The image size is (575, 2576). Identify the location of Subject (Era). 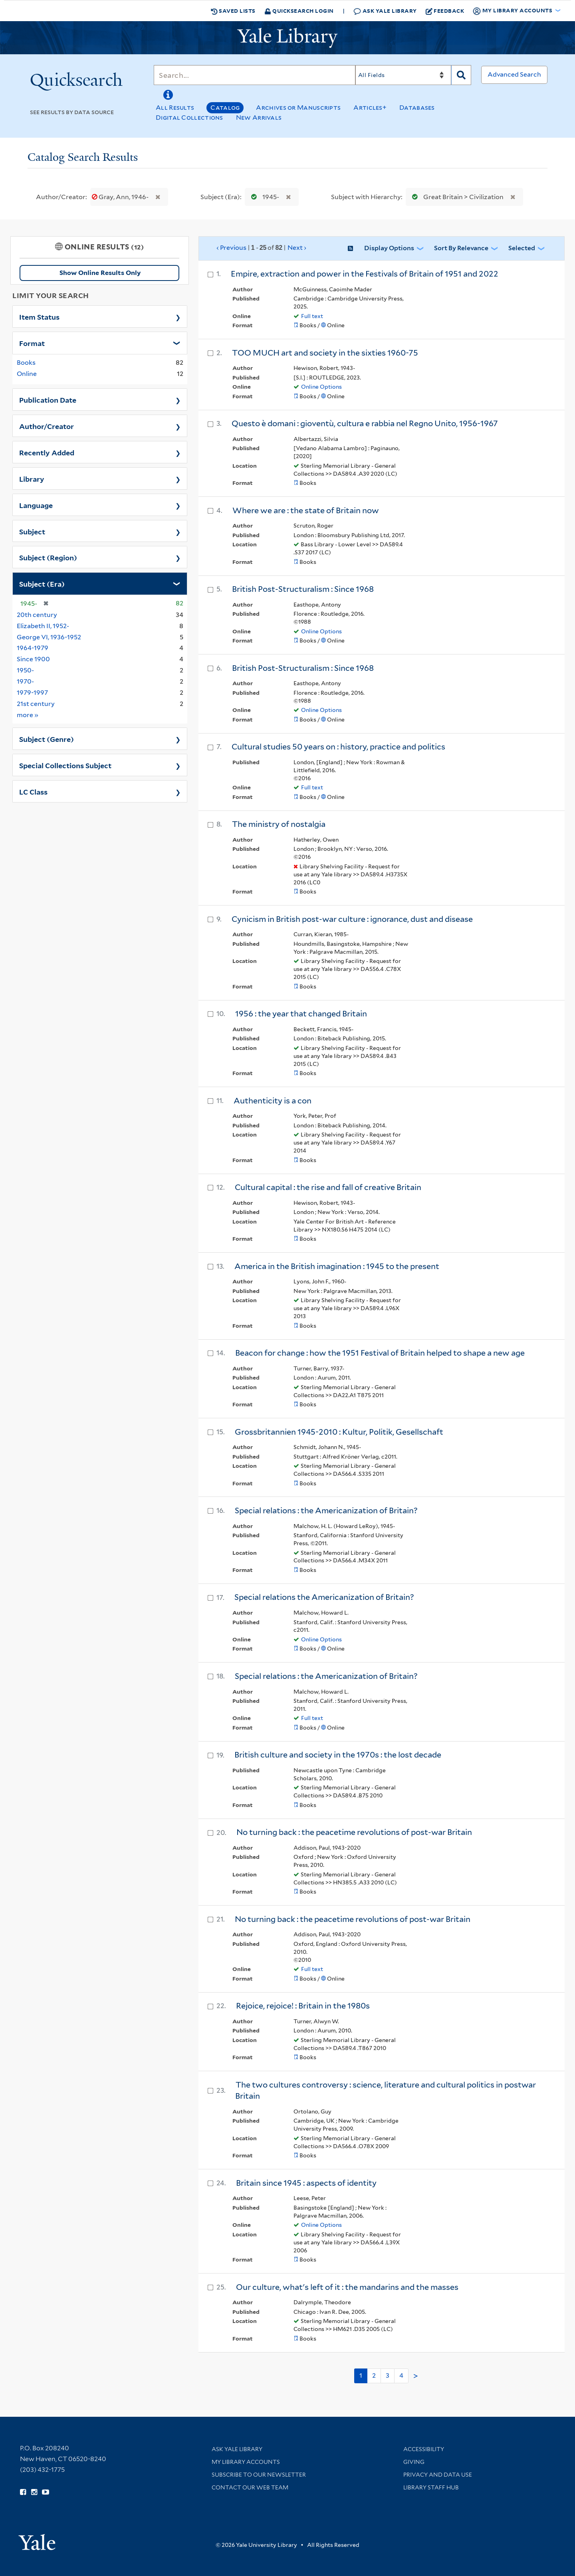
(42, 583).